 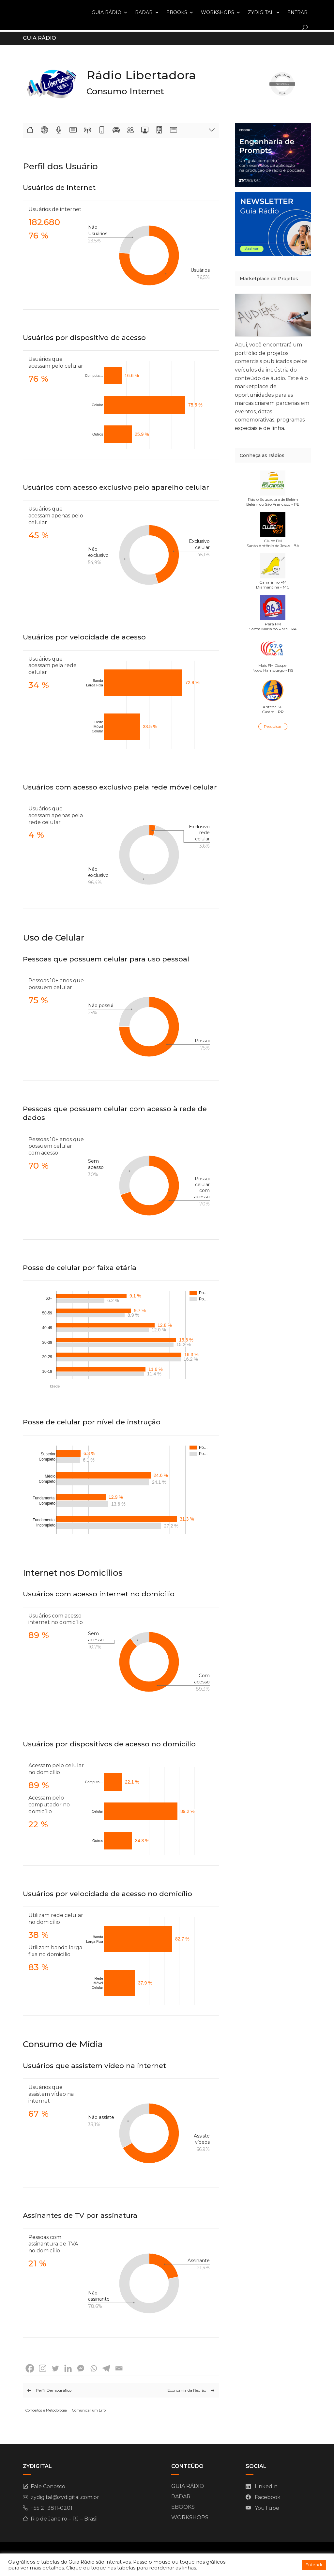 I want to click on Comunicar um Erro, so click(x=89, y=2409).